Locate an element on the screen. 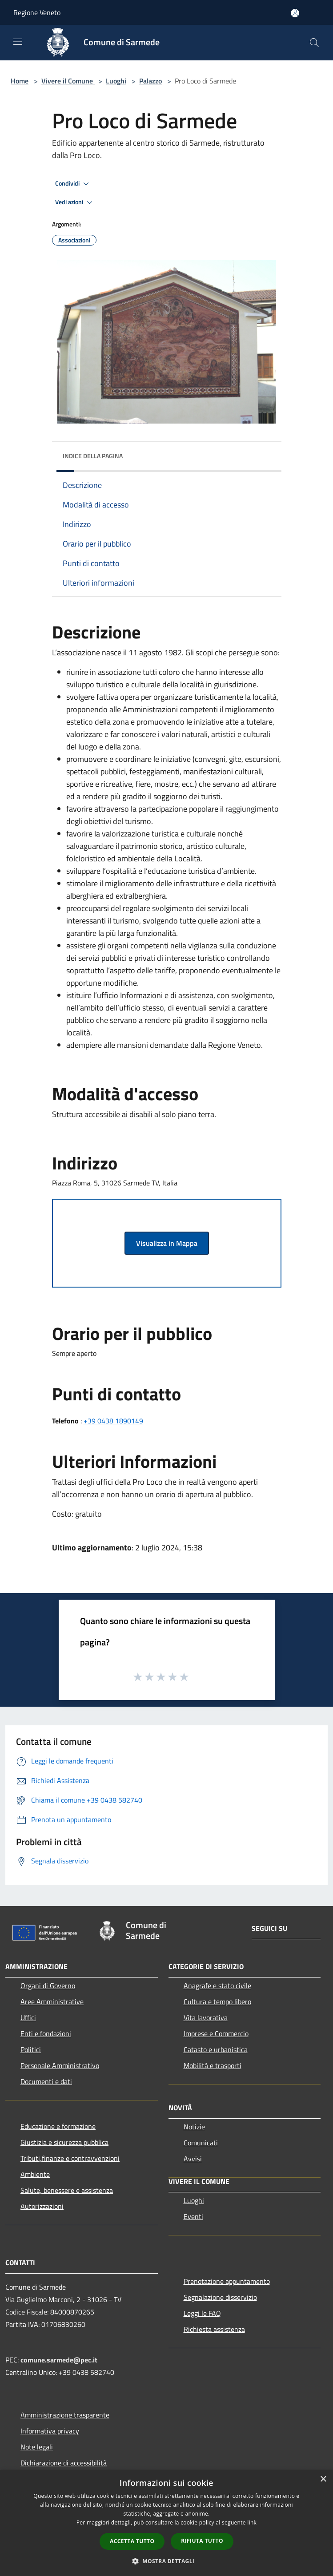  comune.sarmede@pec.it is located at coordinates (58, 2359).